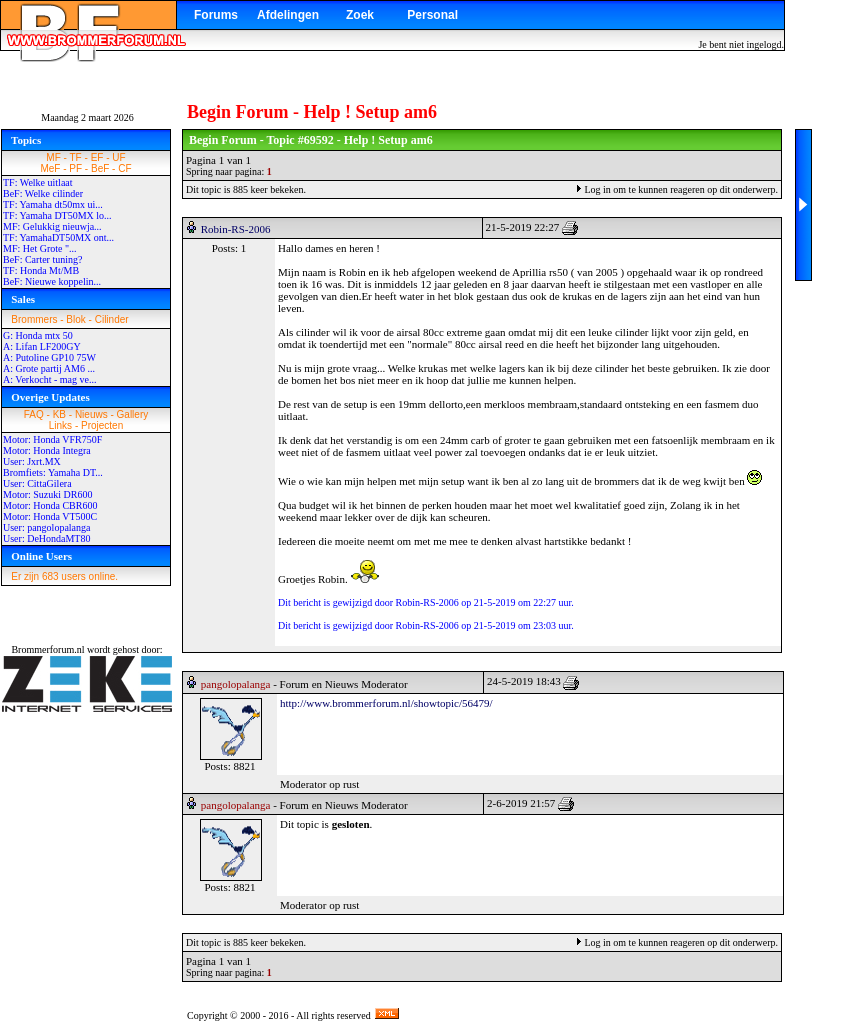 This screenshot has height=1024, width=863. What do you see at coordinates (42, 259) in the screenshot?
I see `BeF: Carter tuning?` at bounding box center [42, 259].